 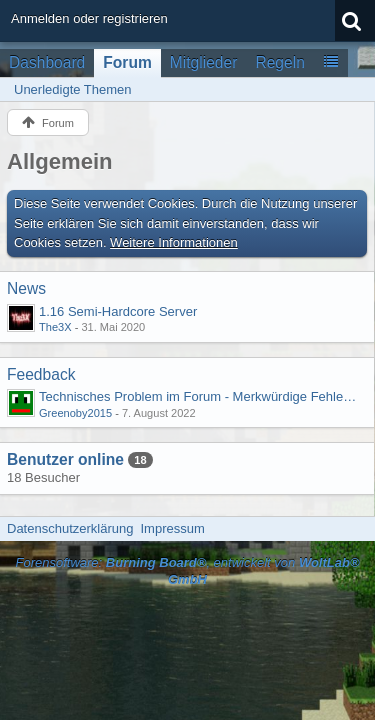 I want to click on Impressum, so click(x=172, y=528).